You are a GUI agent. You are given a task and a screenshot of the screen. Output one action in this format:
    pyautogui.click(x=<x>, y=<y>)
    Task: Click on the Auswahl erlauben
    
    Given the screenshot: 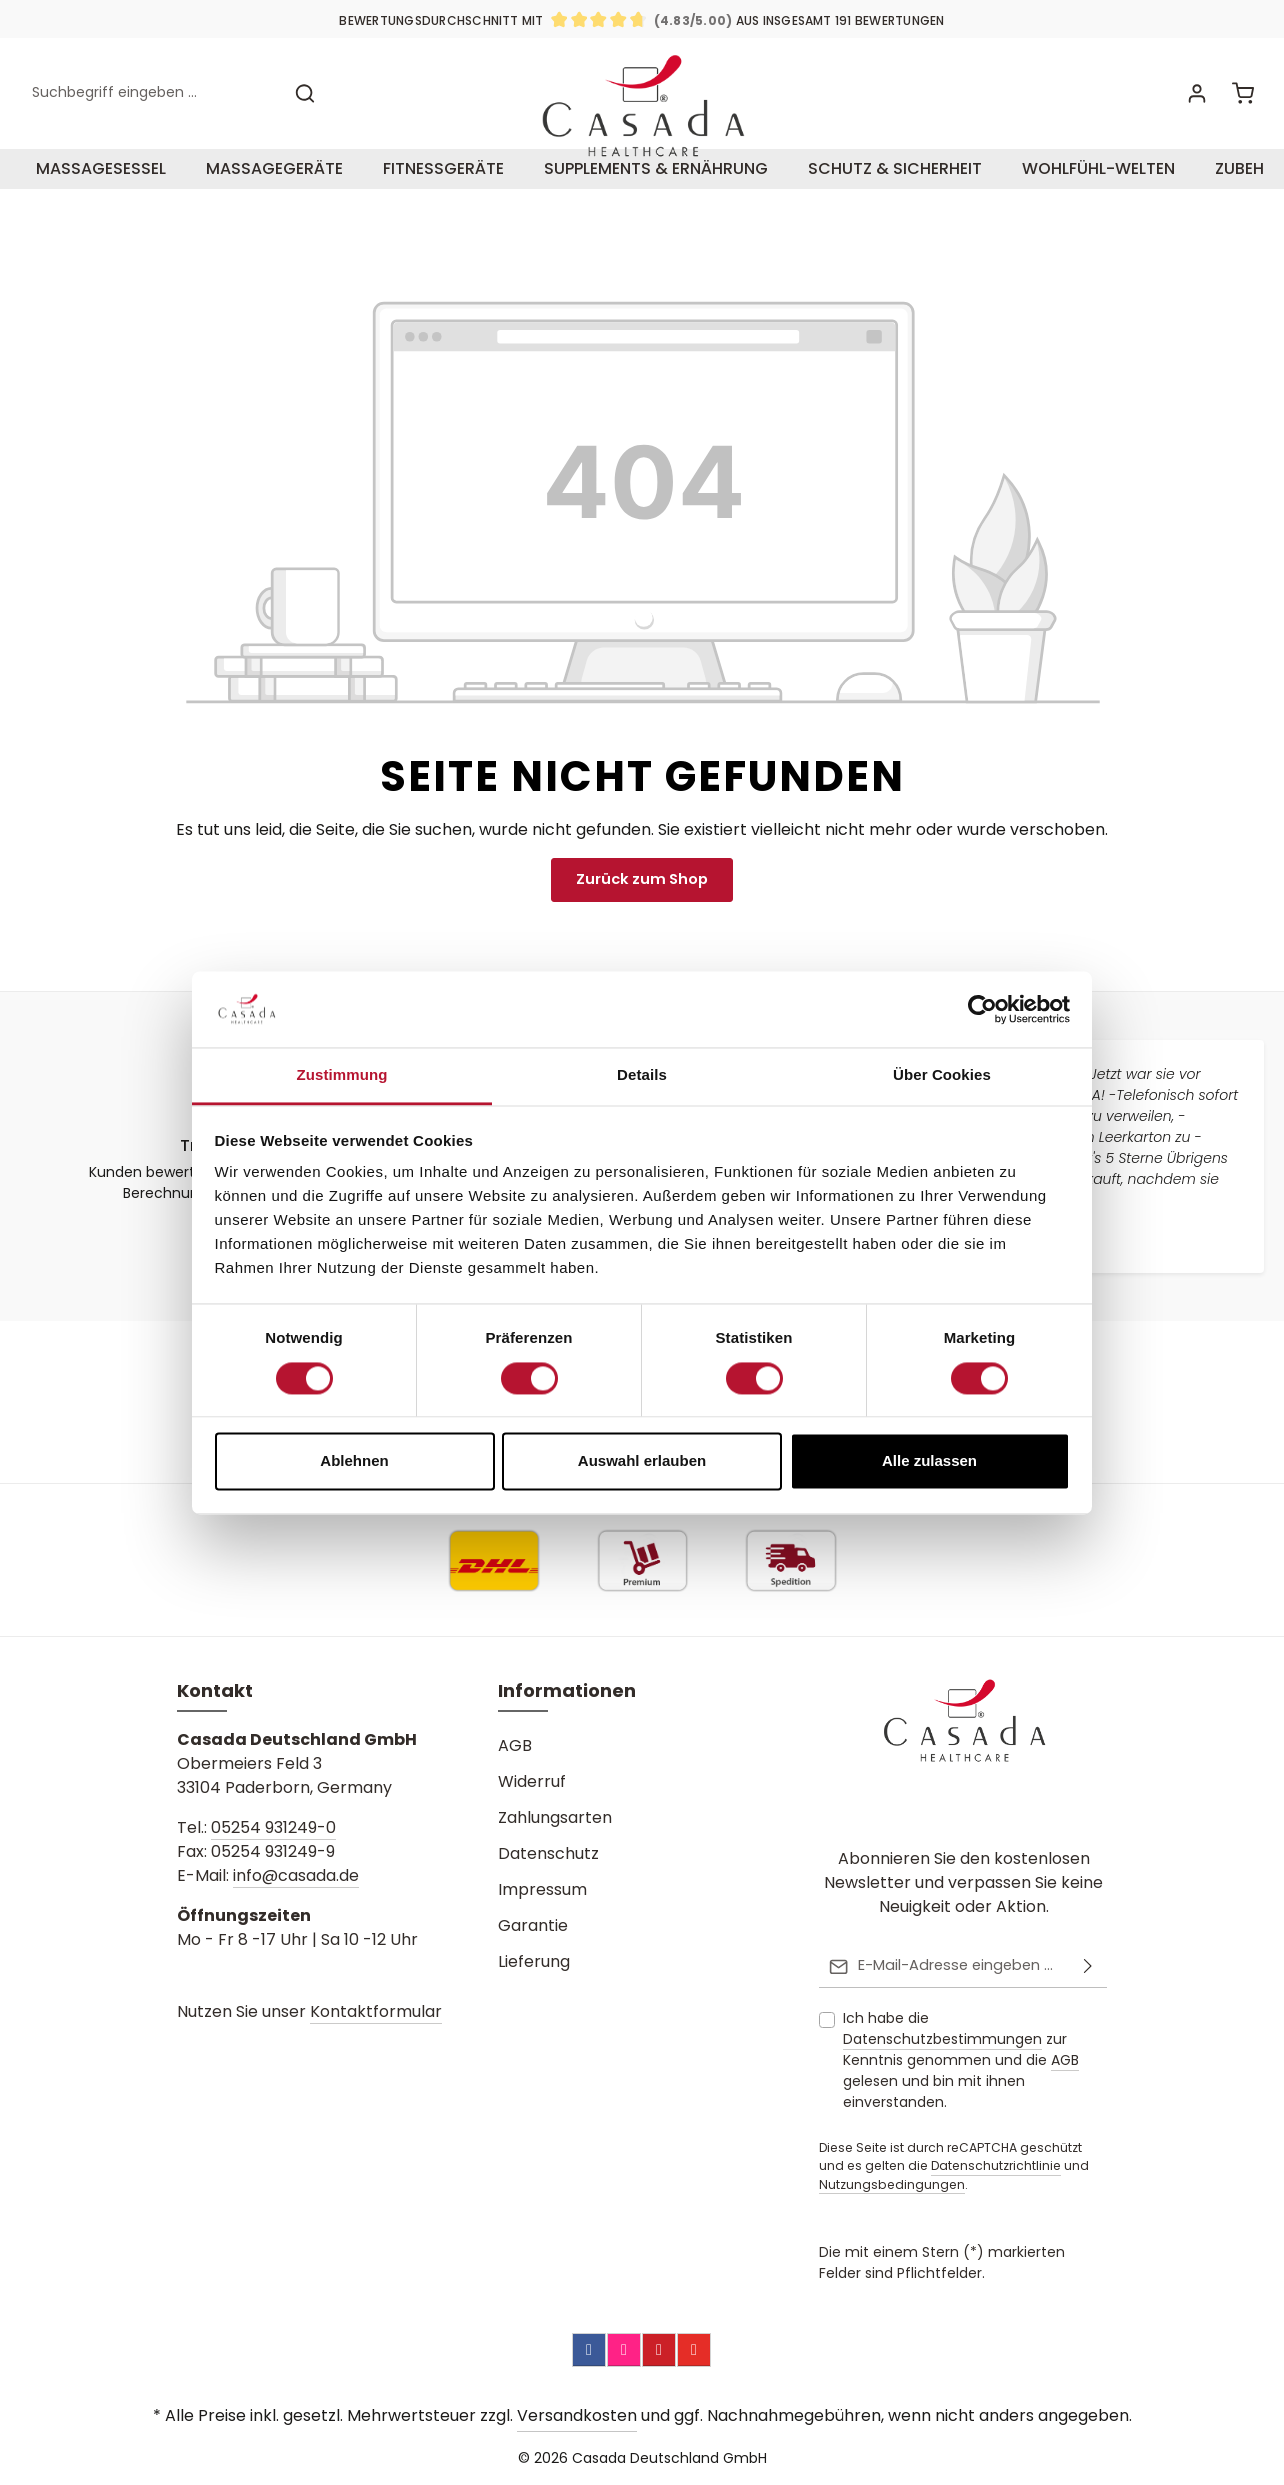 What is the action you would take?
    pyautogui.click(x=642, y=1461)
    